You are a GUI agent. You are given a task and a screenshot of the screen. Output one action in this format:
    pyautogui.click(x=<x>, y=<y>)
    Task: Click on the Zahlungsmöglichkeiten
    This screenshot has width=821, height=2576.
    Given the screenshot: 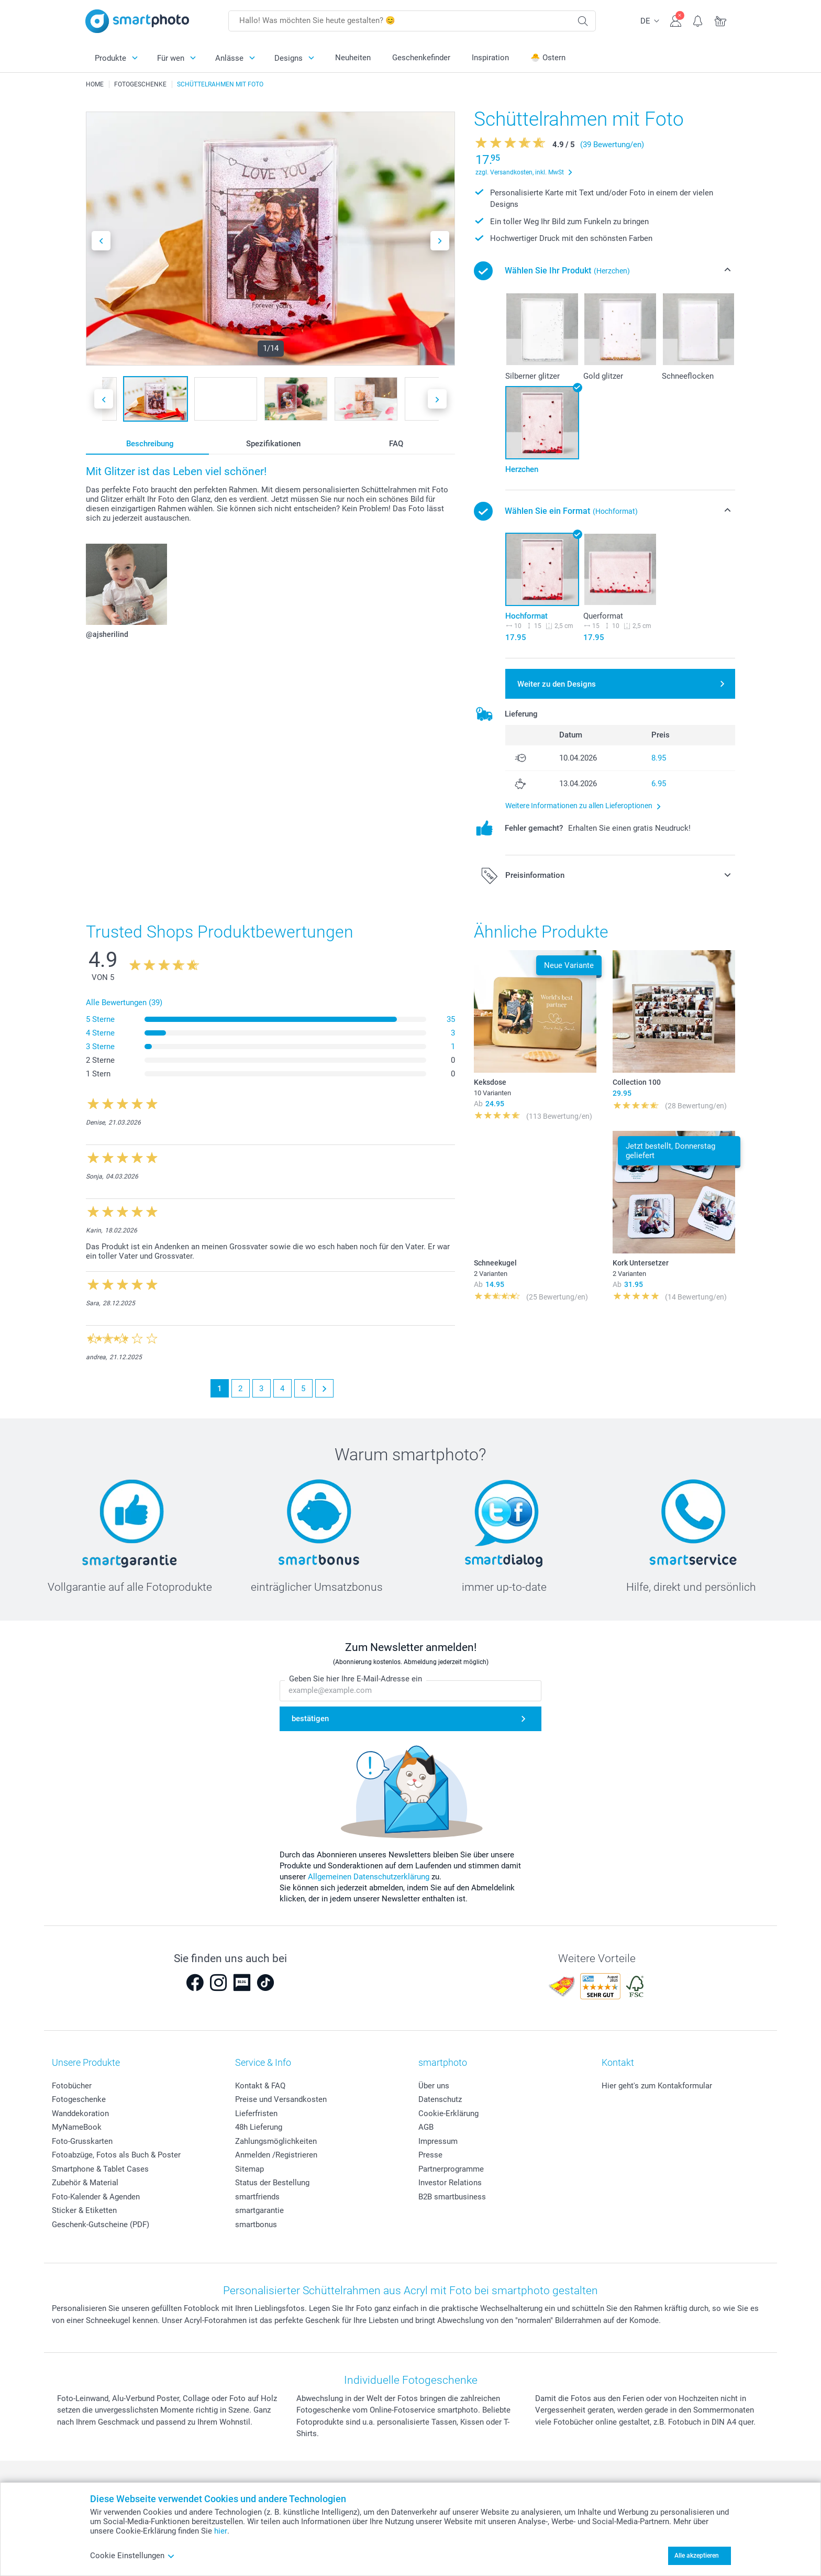 What is the action you would take?
    pyautogui.click(x=276, y=2141)
    